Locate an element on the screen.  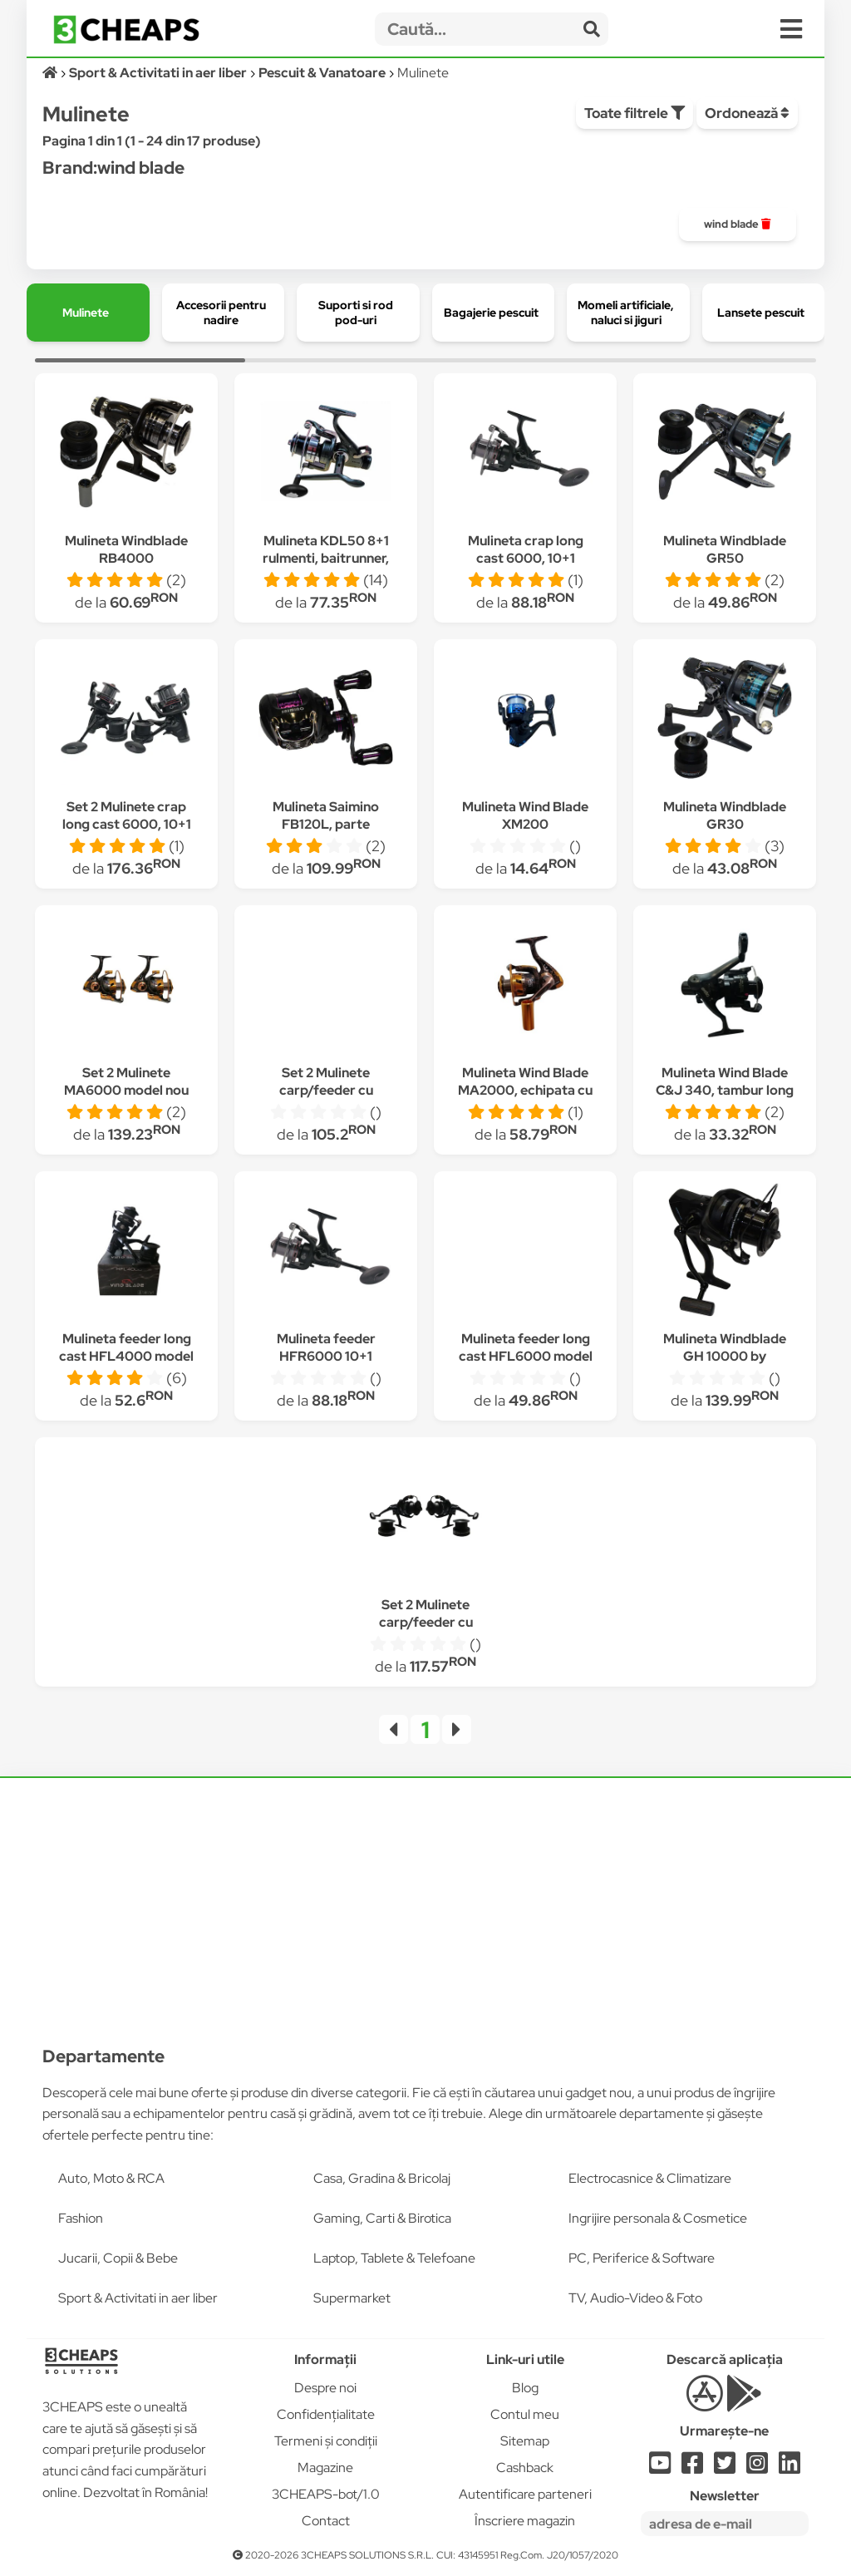
[Acasă] is located at coordinates (51, 72).